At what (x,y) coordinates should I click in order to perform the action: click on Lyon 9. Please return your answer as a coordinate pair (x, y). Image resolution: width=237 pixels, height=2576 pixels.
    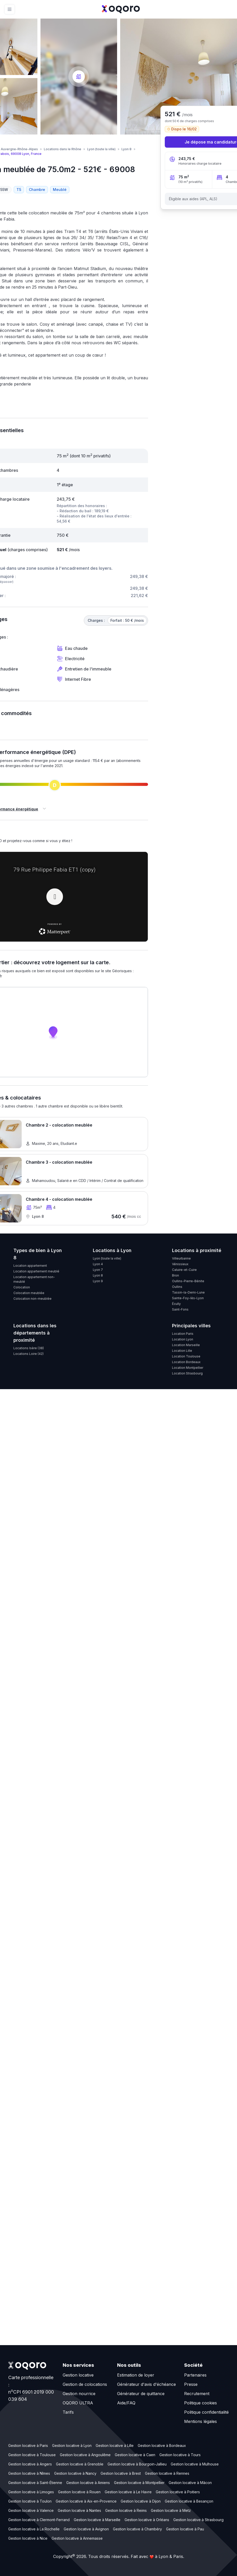
    Looking at the image, I should click on (98, 1281).